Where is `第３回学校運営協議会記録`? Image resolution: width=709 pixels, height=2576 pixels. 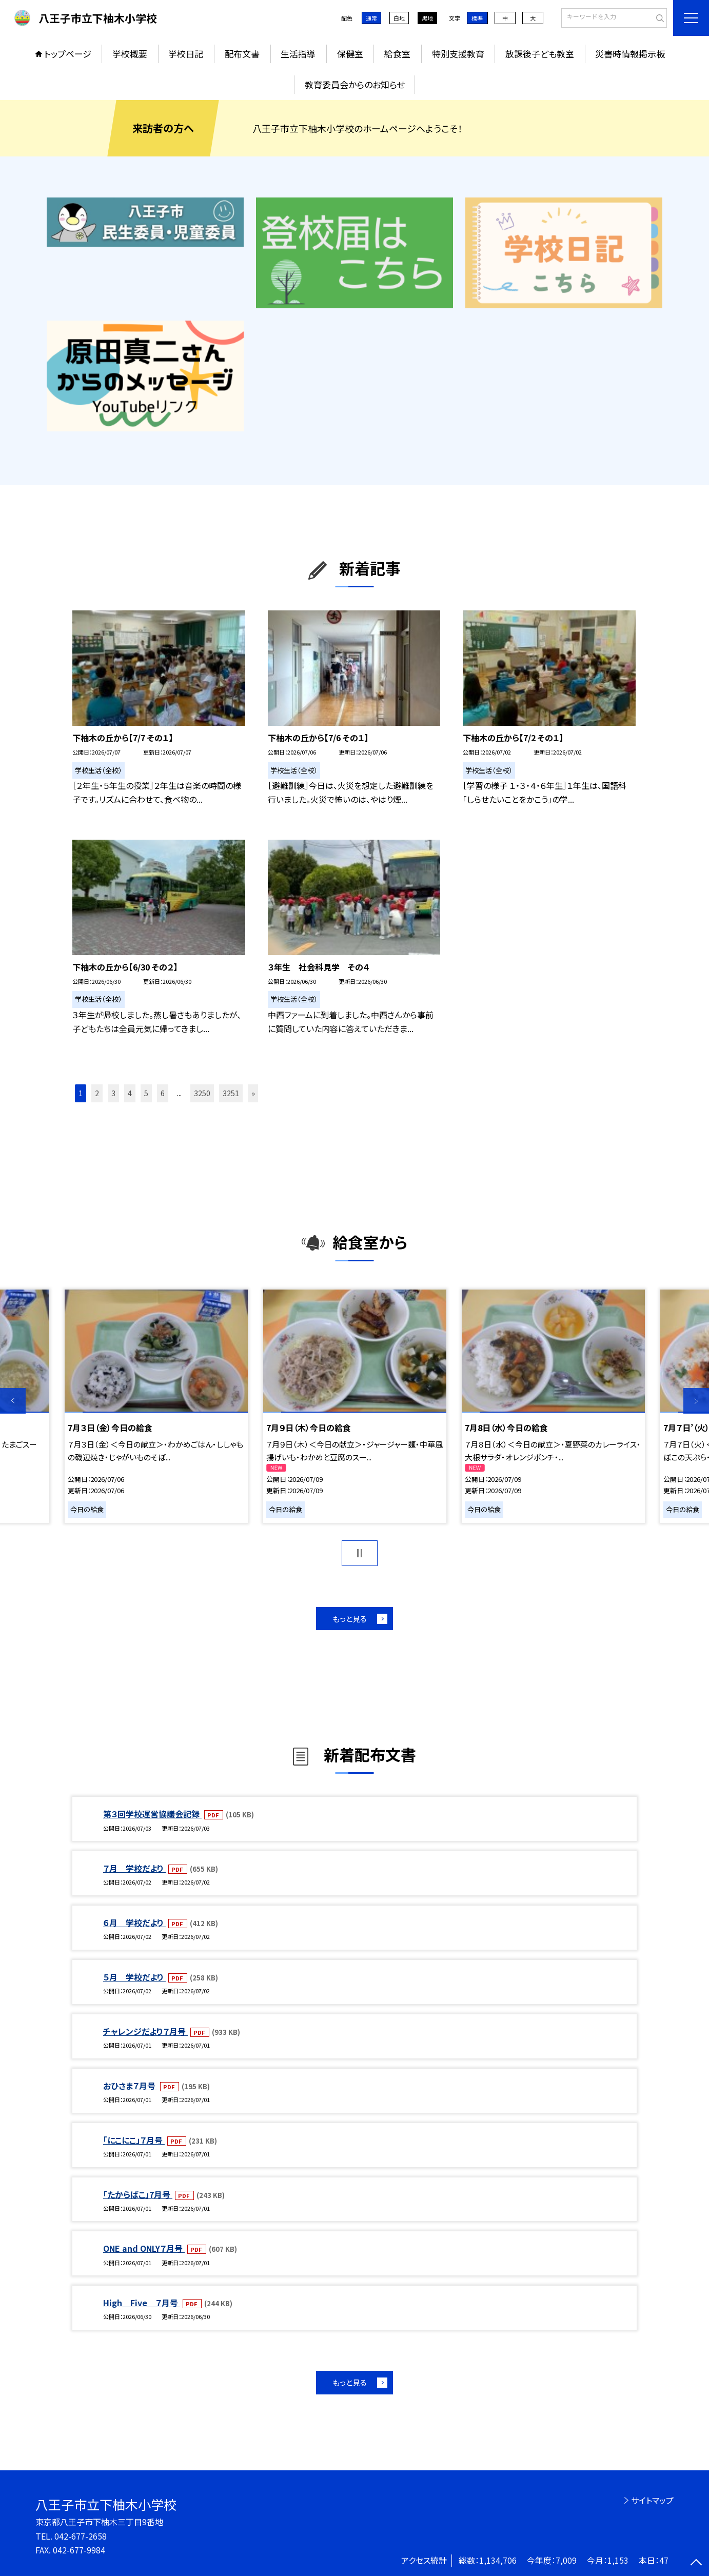 第３回学校運営協議会記録 is located at coordinates (152, 1814).